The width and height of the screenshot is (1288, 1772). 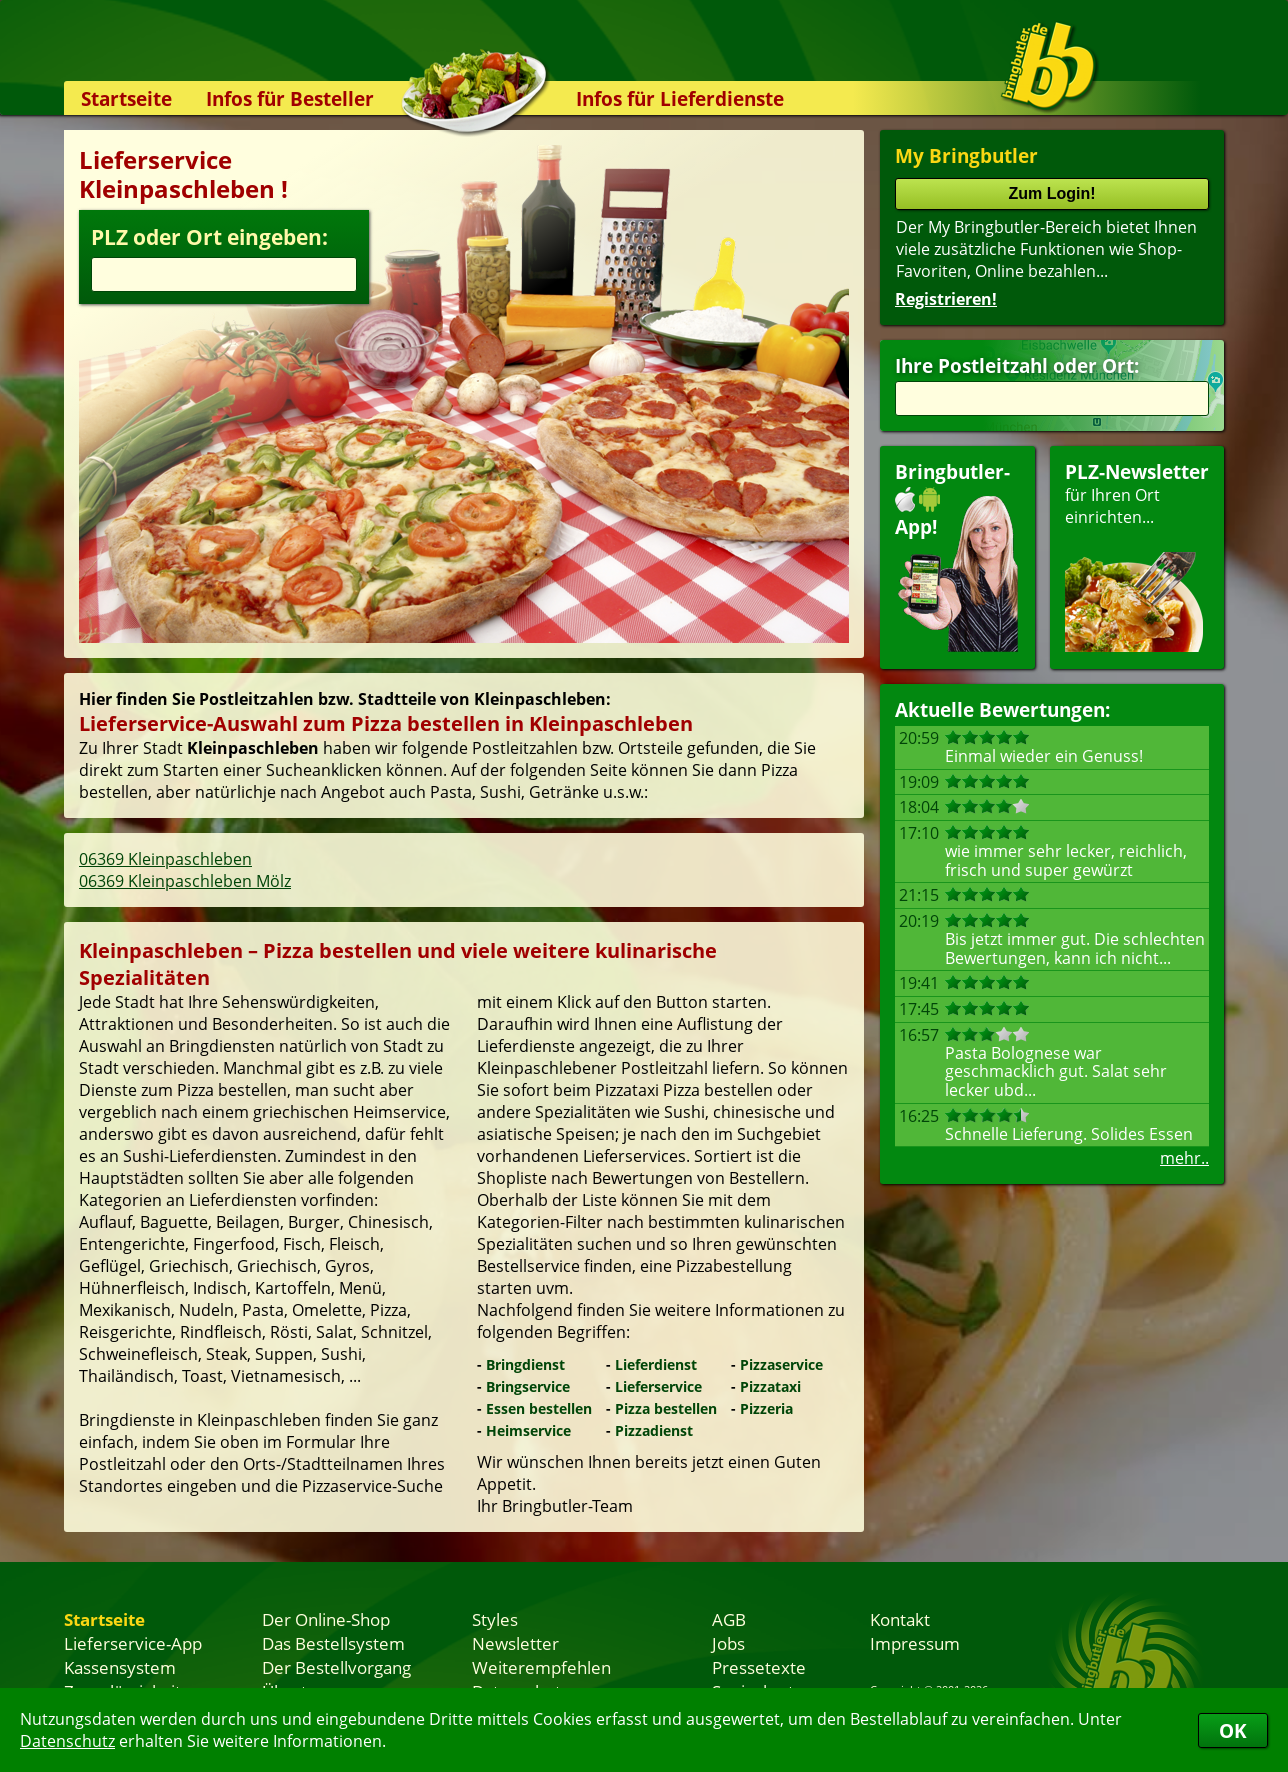 I want to click on Kassensystem, so click(x=120, y=1667).